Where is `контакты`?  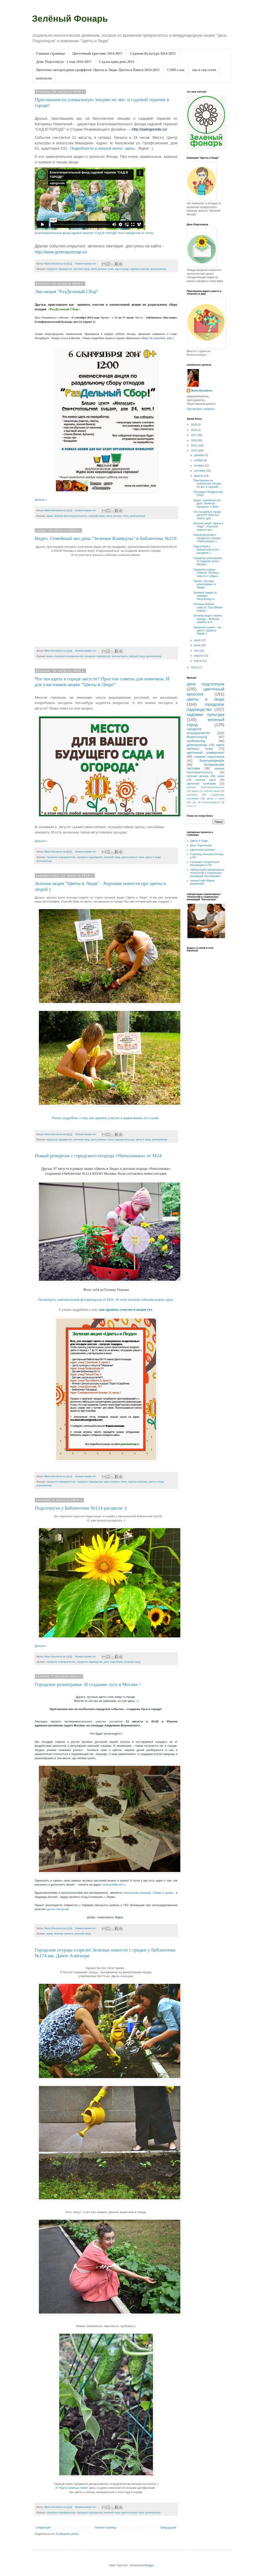
контакты is located at coordinates (44, 78).